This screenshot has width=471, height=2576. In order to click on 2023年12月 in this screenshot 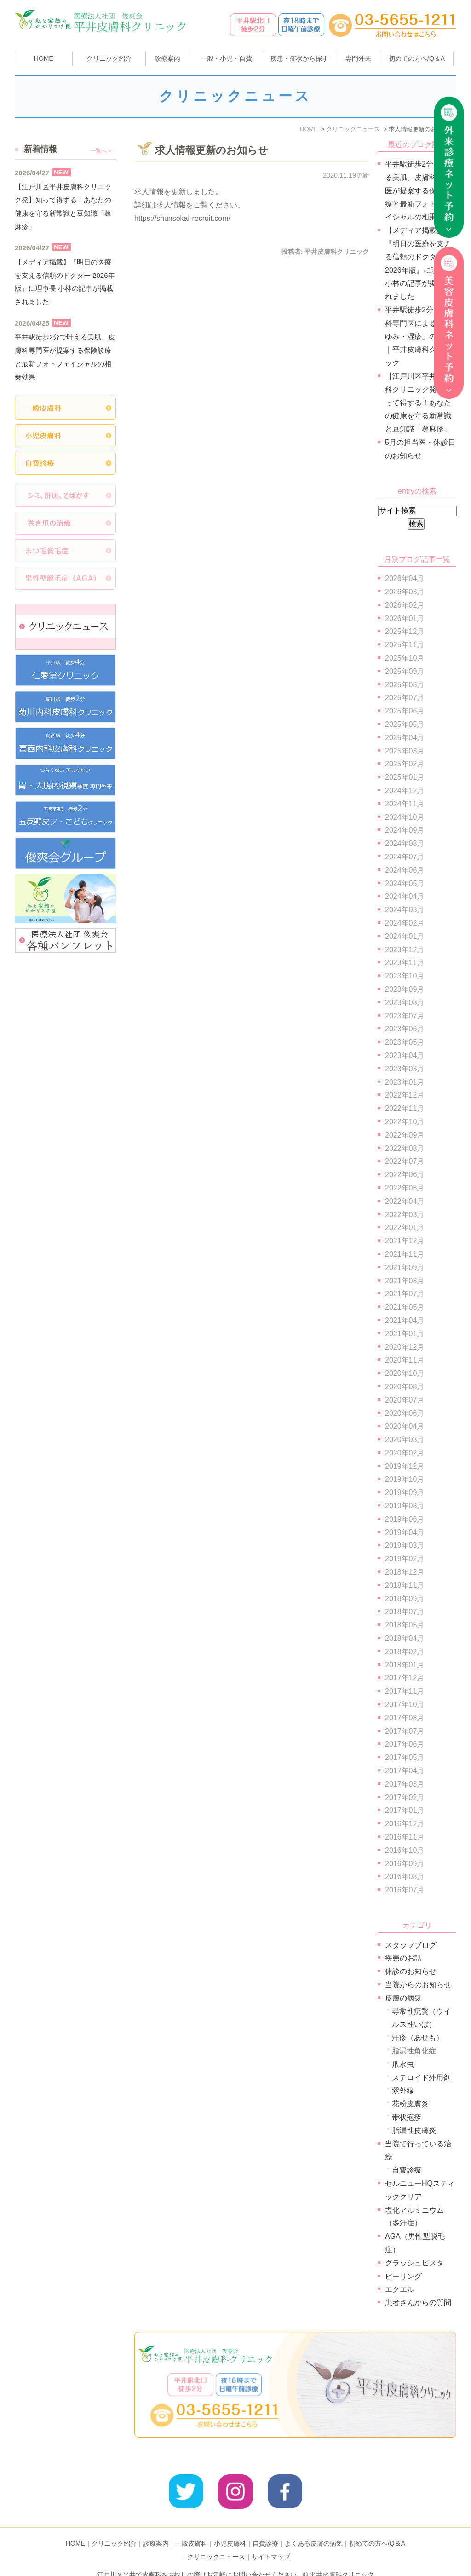, I will do `click(404, 950)`.